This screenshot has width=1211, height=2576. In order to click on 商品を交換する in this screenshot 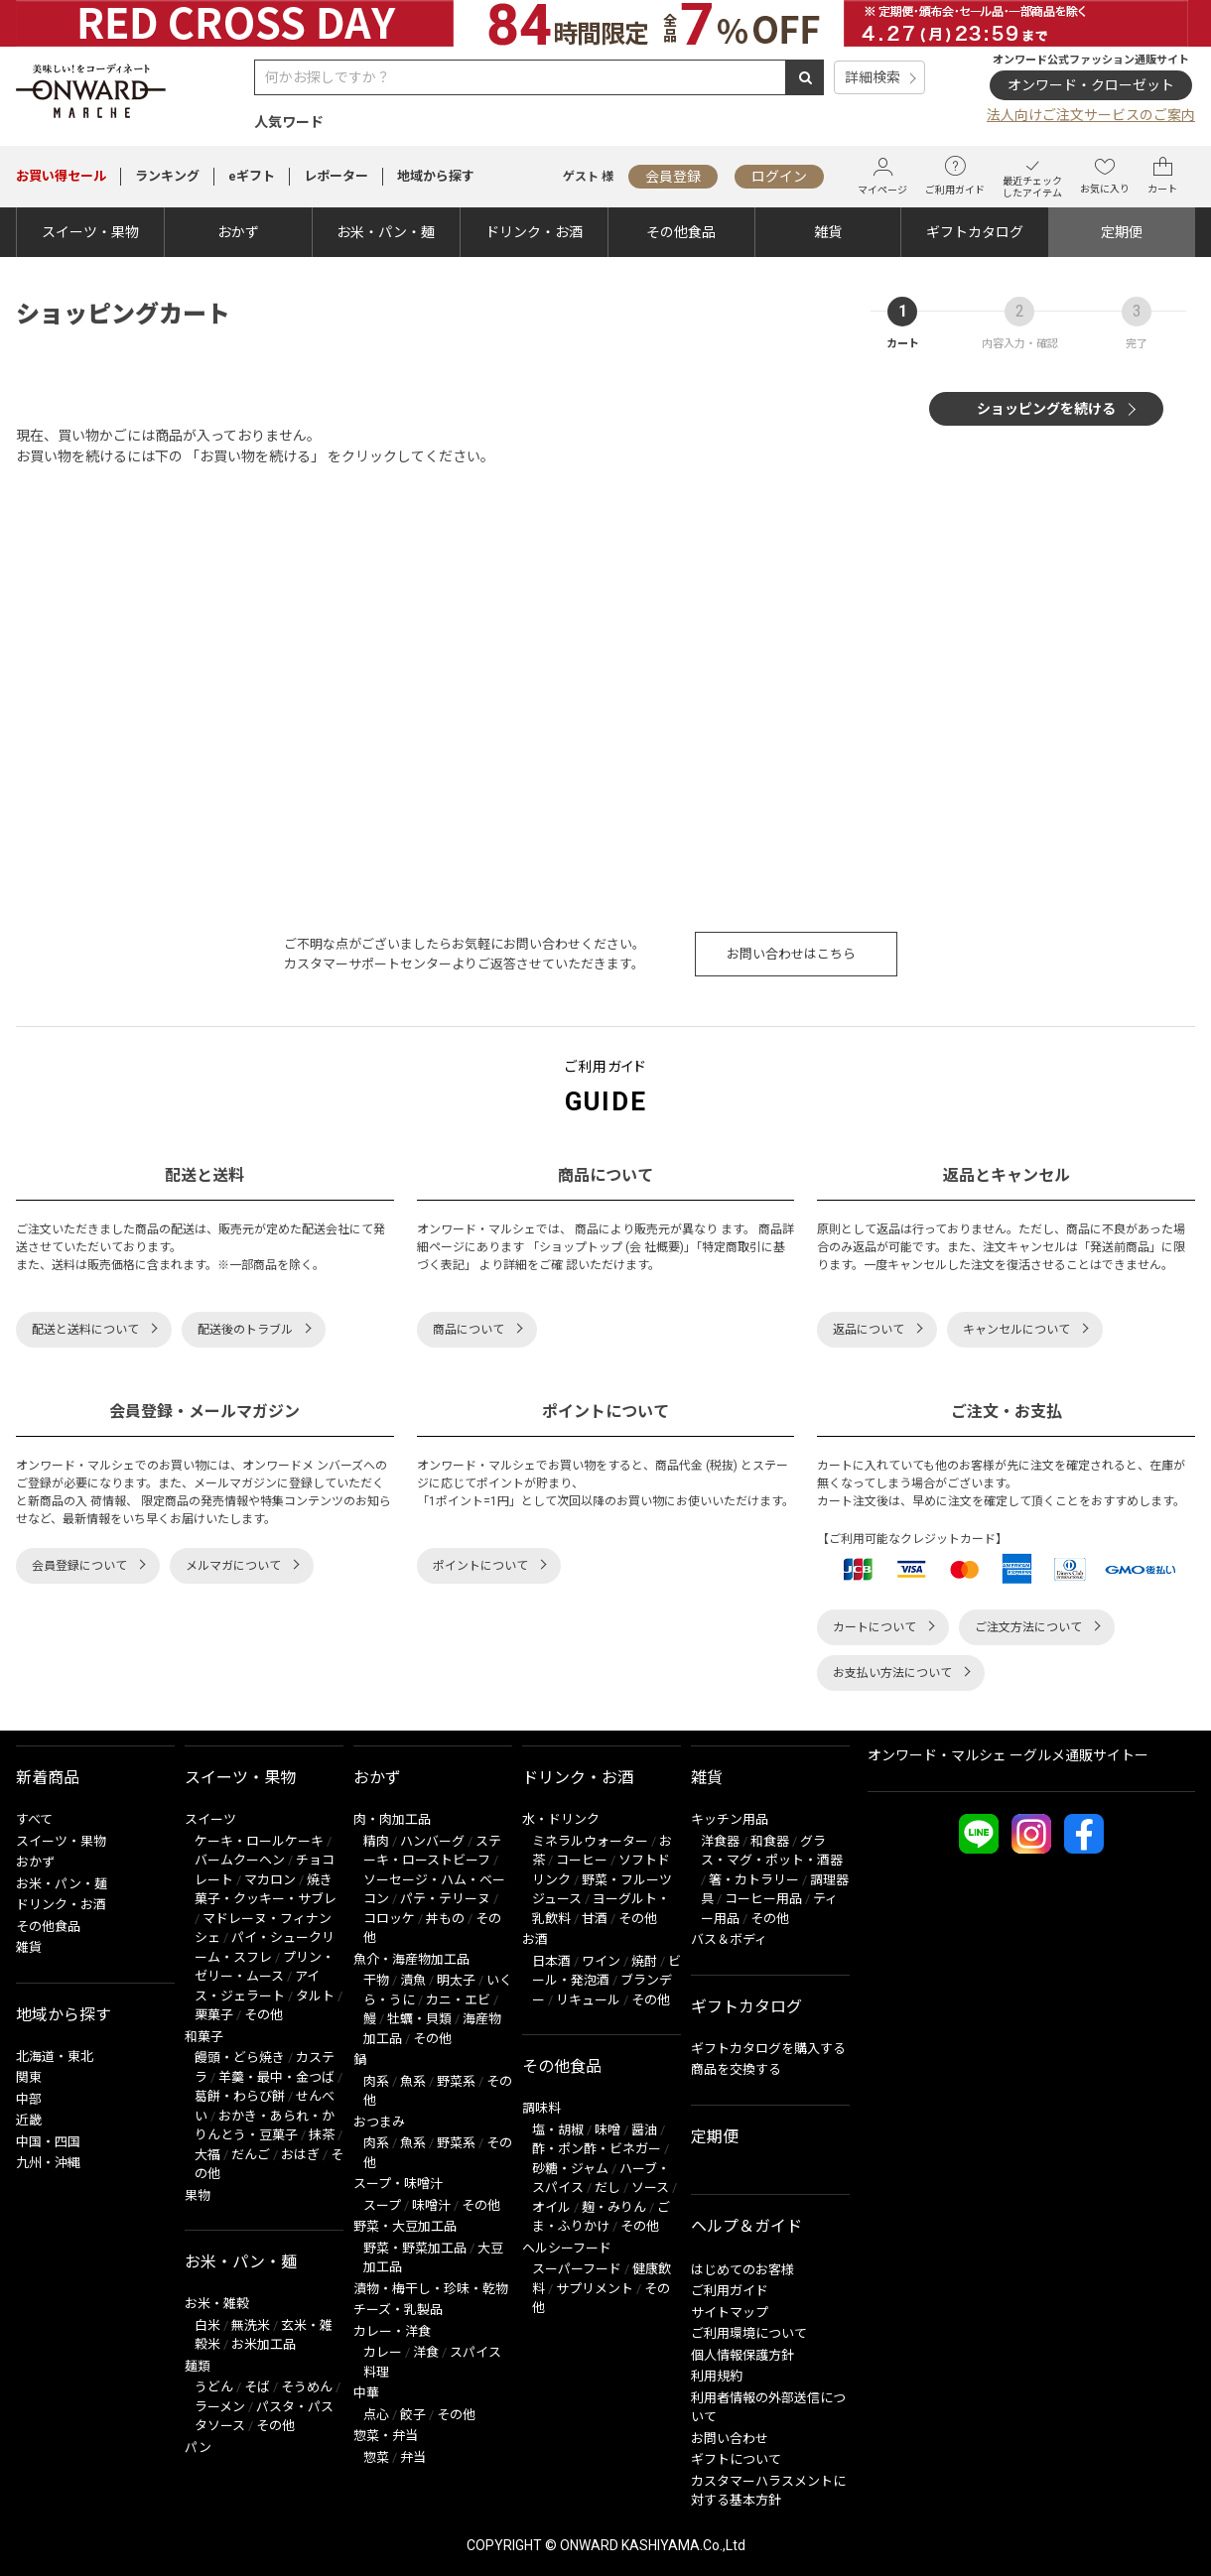, I will do `click(736, 2069)`.